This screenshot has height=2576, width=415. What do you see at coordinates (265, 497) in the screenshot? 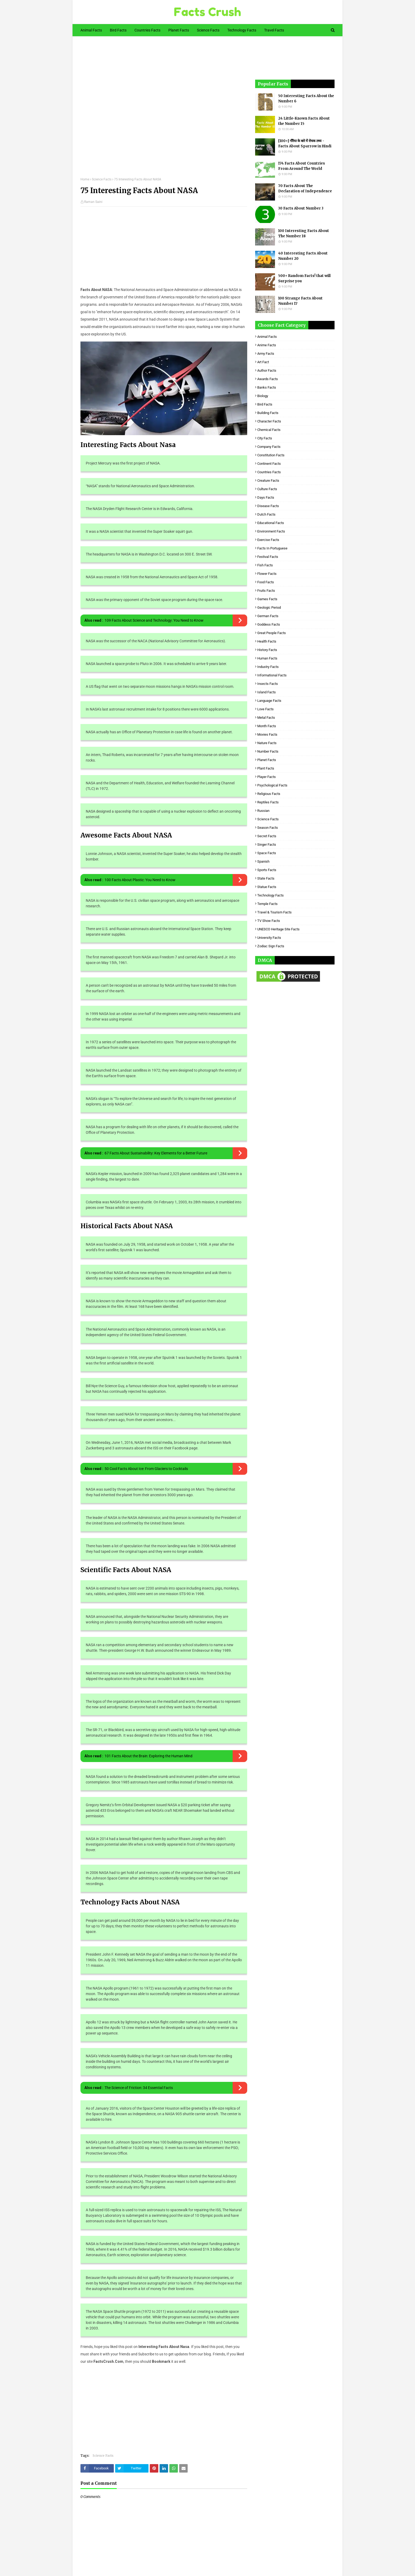
I see `Days Facts` at bounding box center [265, 497].